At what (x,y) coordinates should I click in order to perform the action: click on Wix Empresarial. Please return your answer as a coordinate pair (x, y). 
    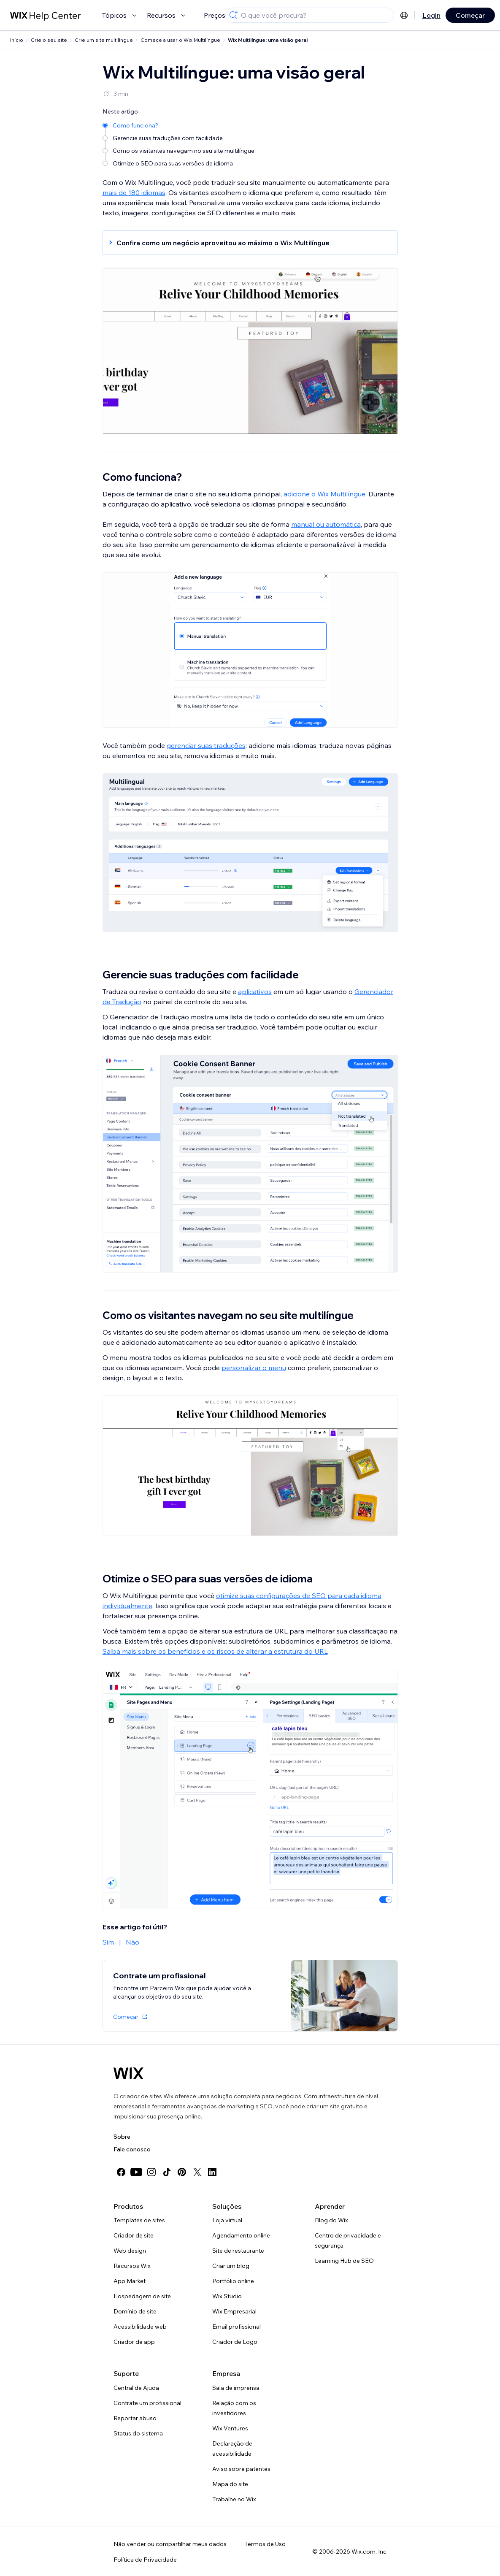
    Looking at the image, I should click on (234, 2311).